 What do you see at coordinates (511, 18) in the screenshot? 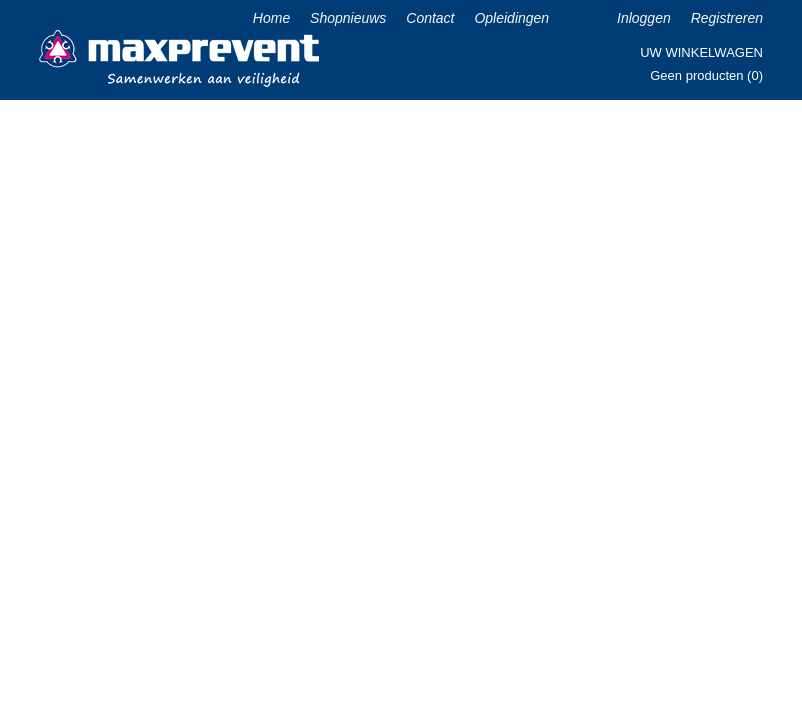
I see `Opleidingen` at bounding box center [511, 18].